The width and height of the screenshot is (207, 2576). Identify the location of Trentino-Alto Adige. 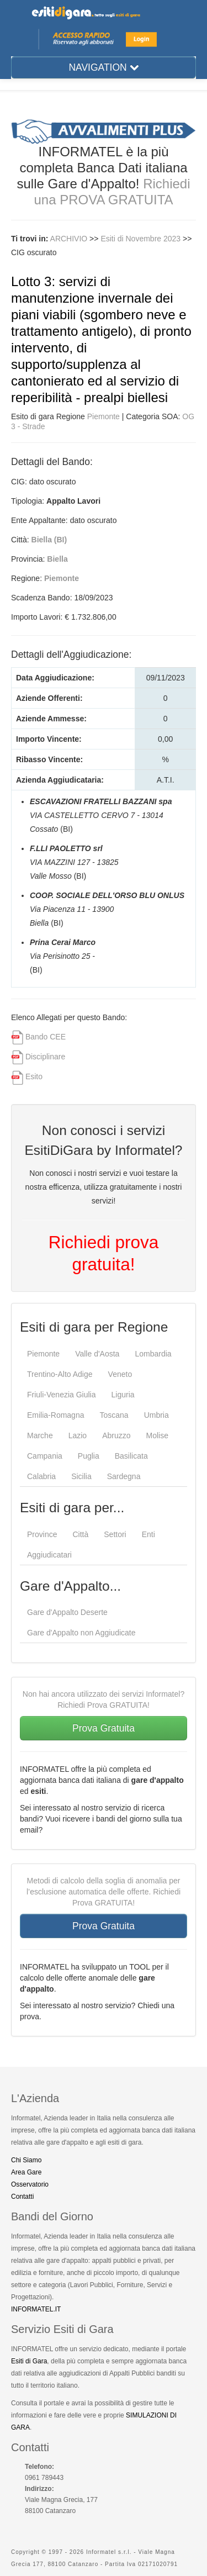
(60, 1374).